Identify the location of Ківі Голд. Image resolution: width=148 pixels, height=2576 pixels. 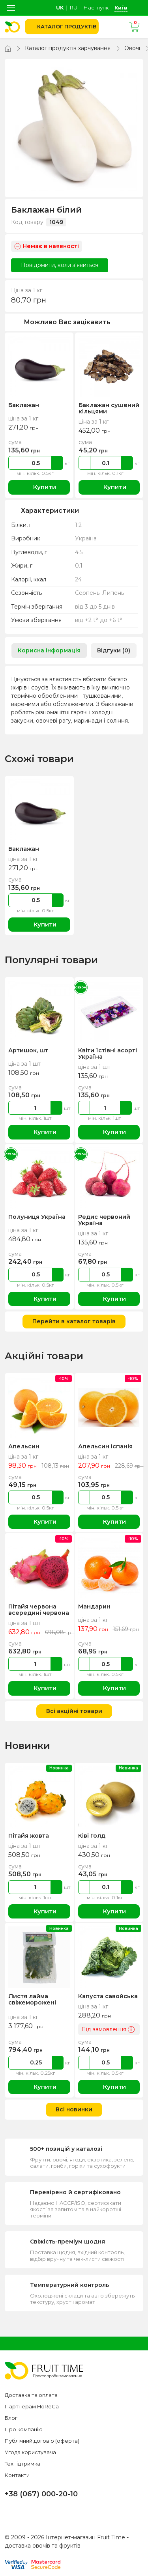
(91, 1835).